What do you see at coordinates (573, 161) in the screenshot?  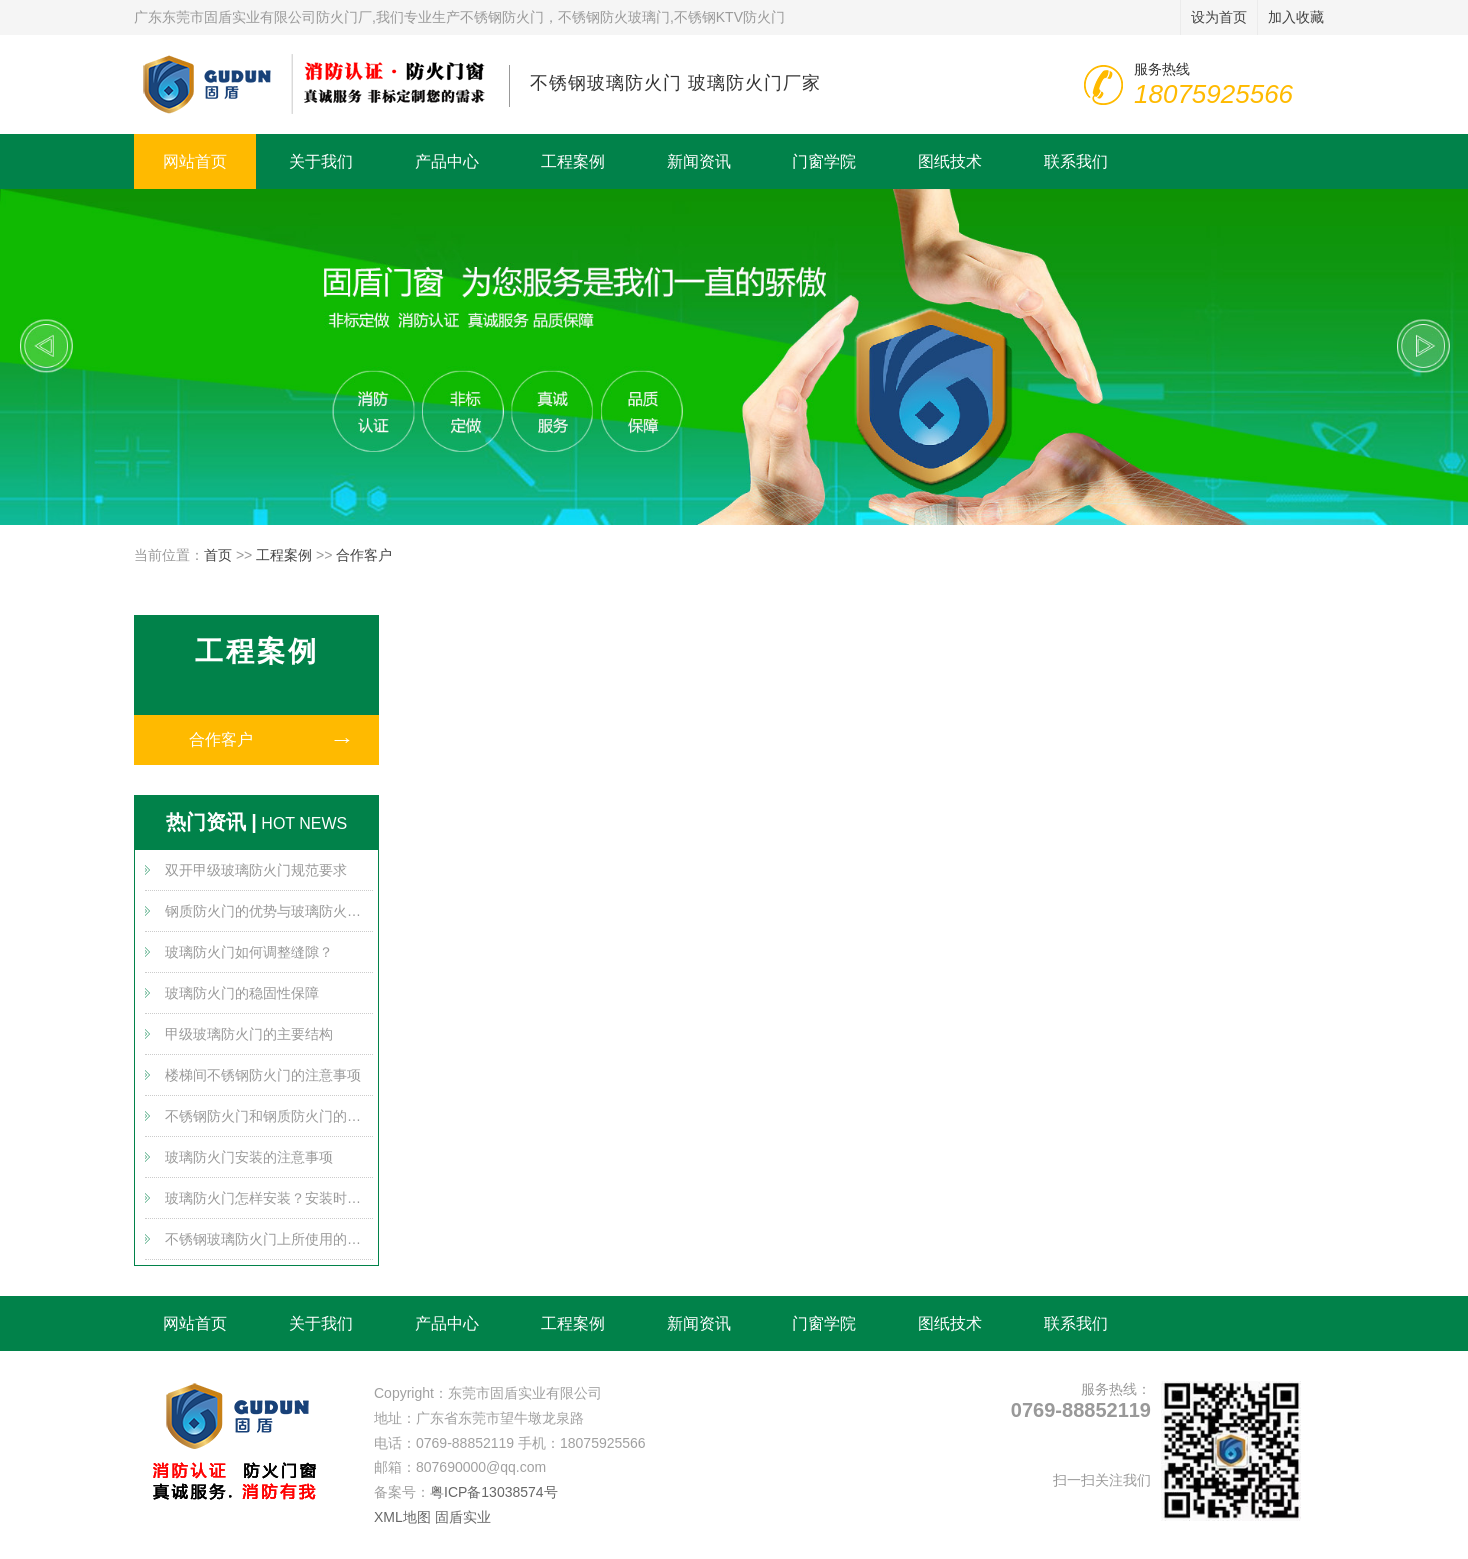 I see `工程案例` at bounding box center [573, 161].